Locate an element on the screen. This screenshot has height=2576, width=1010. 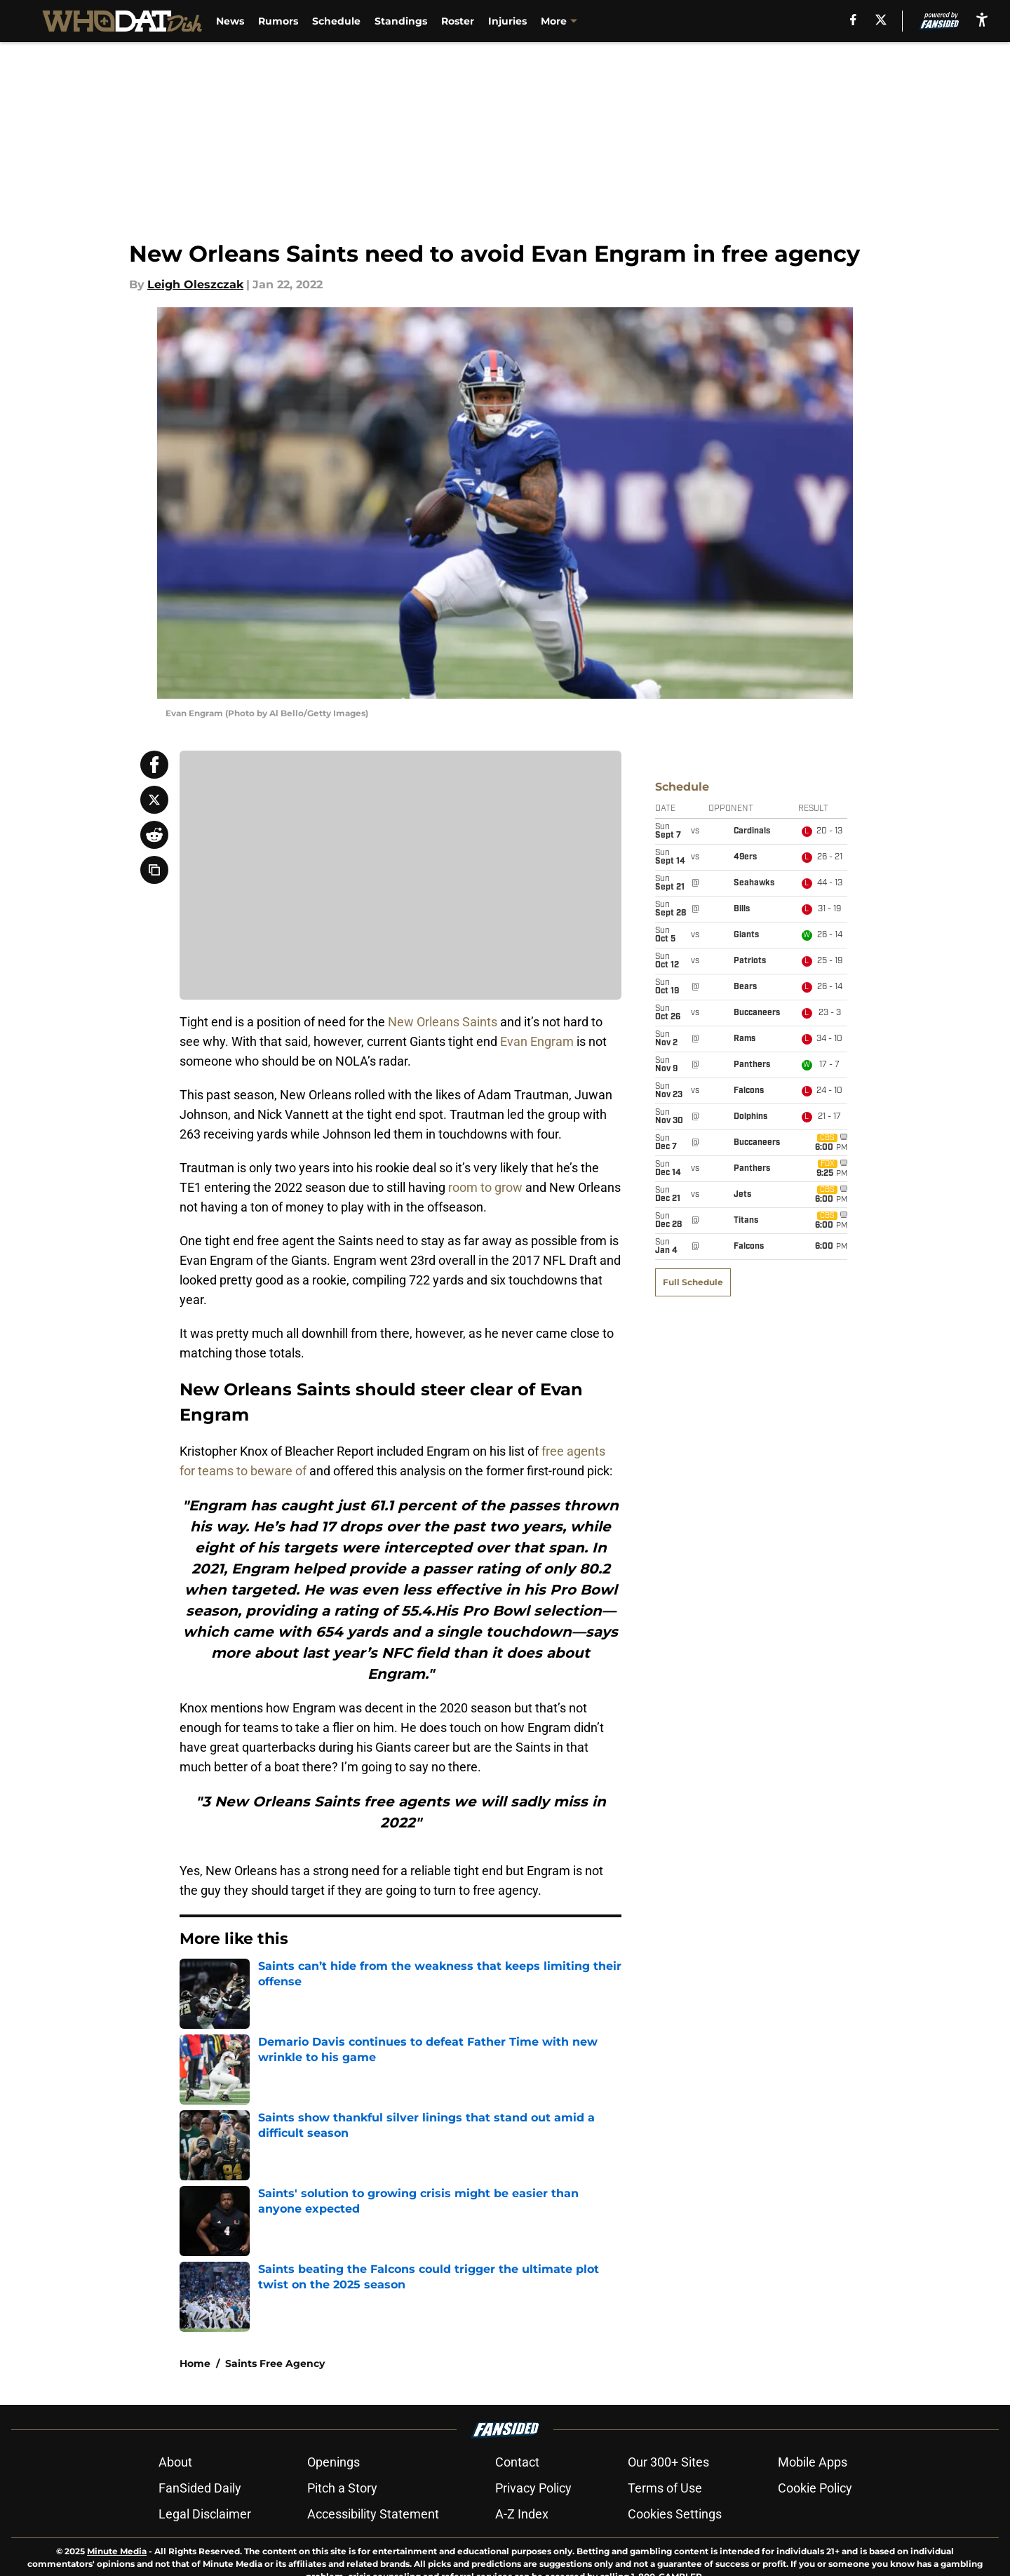
room to grow is located at coordinates (485, 1187).